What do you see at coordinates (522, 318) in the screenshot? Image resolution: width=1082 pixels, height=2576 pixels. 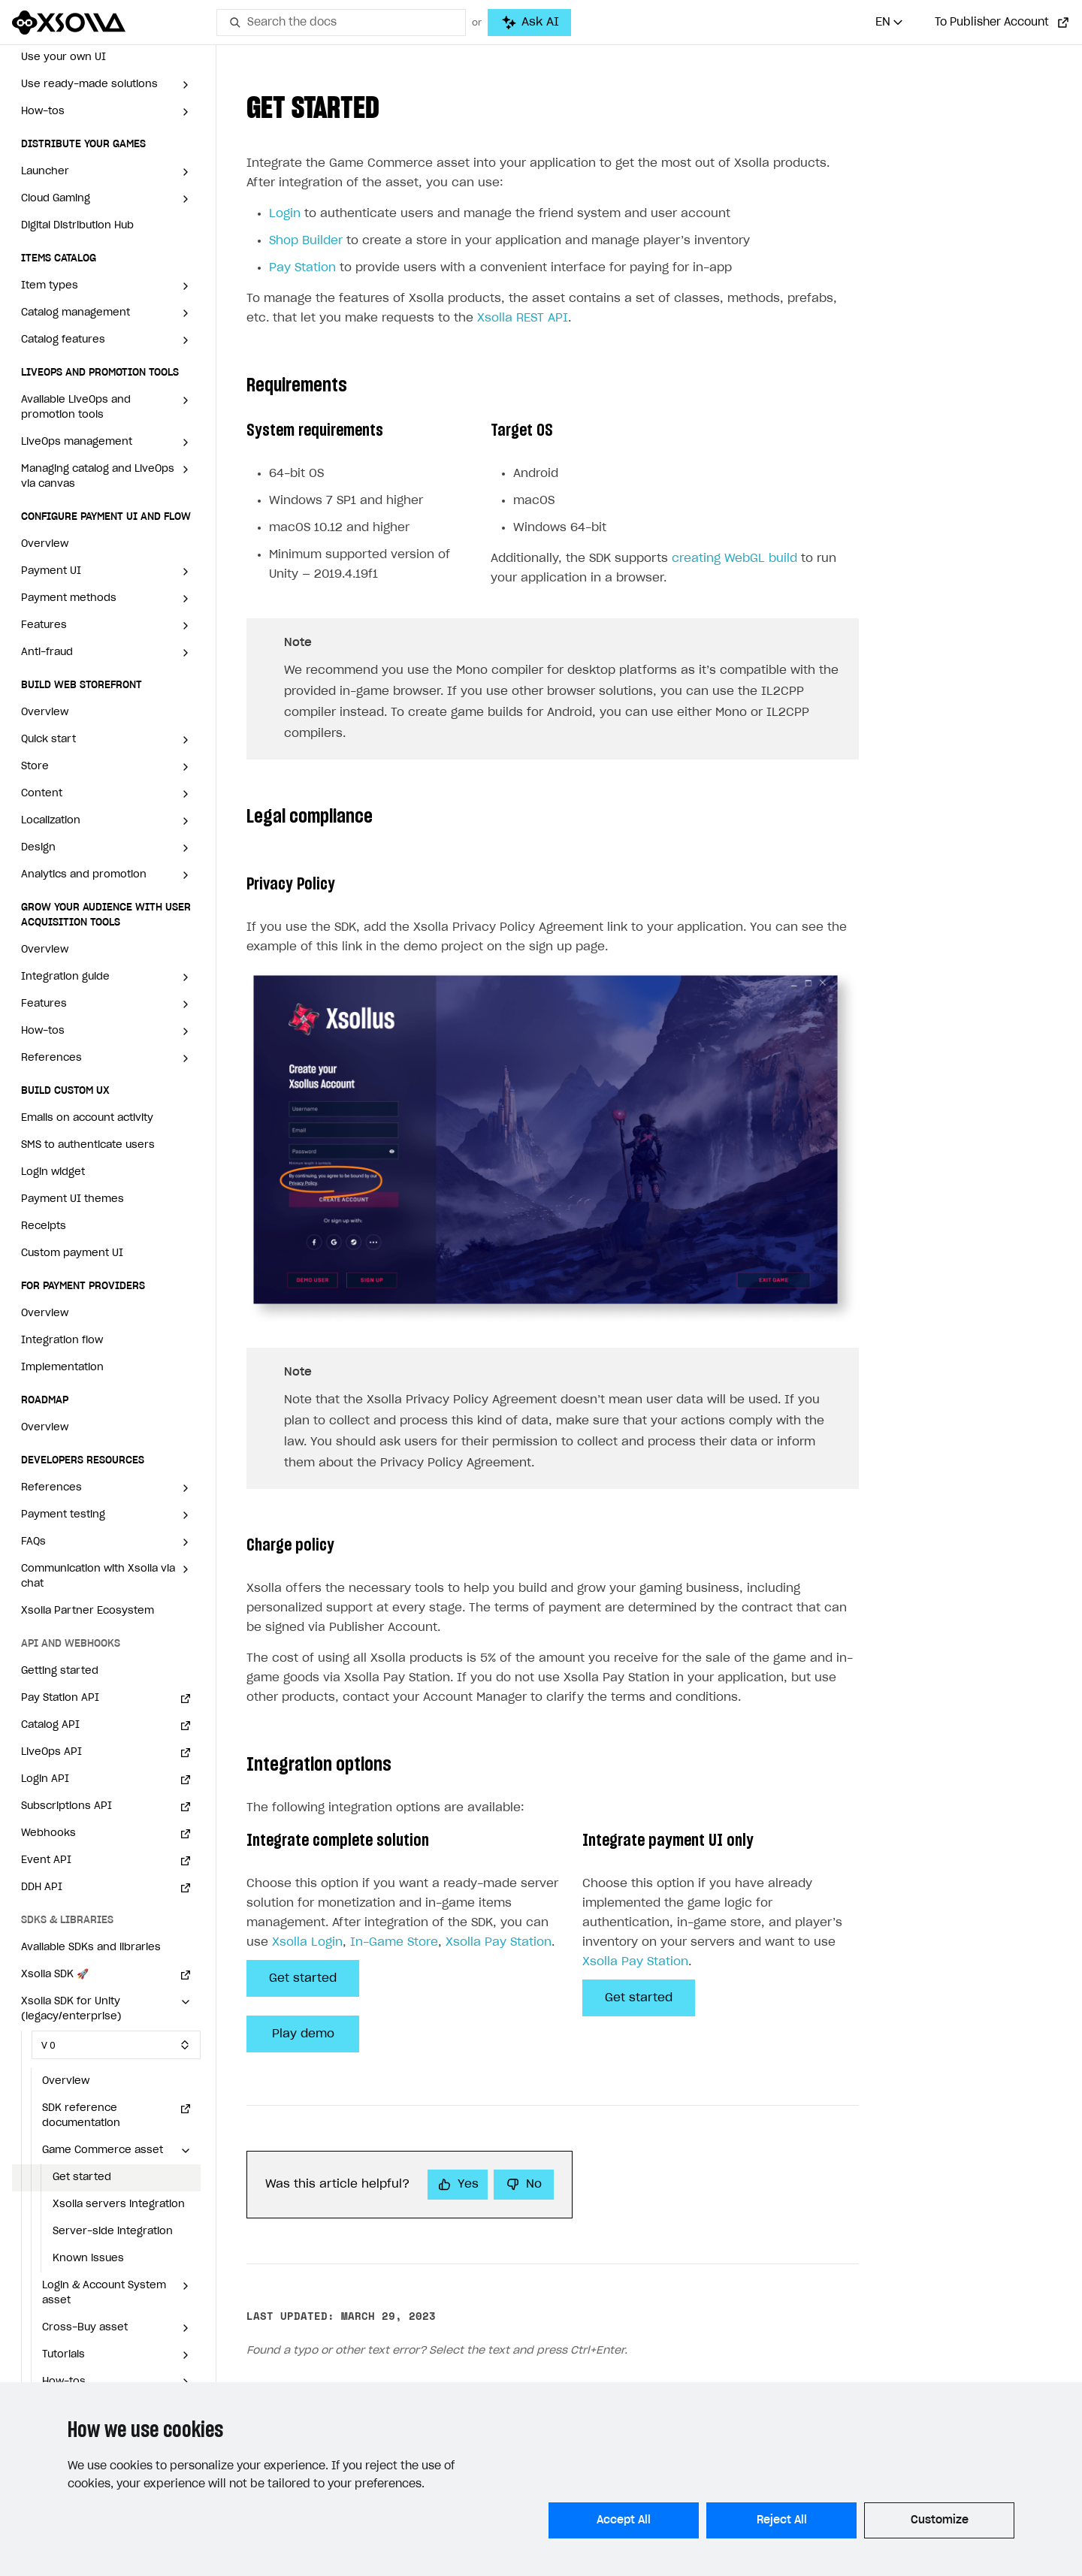 I see `Xsolla REST API` at bounding box center [522, 318].